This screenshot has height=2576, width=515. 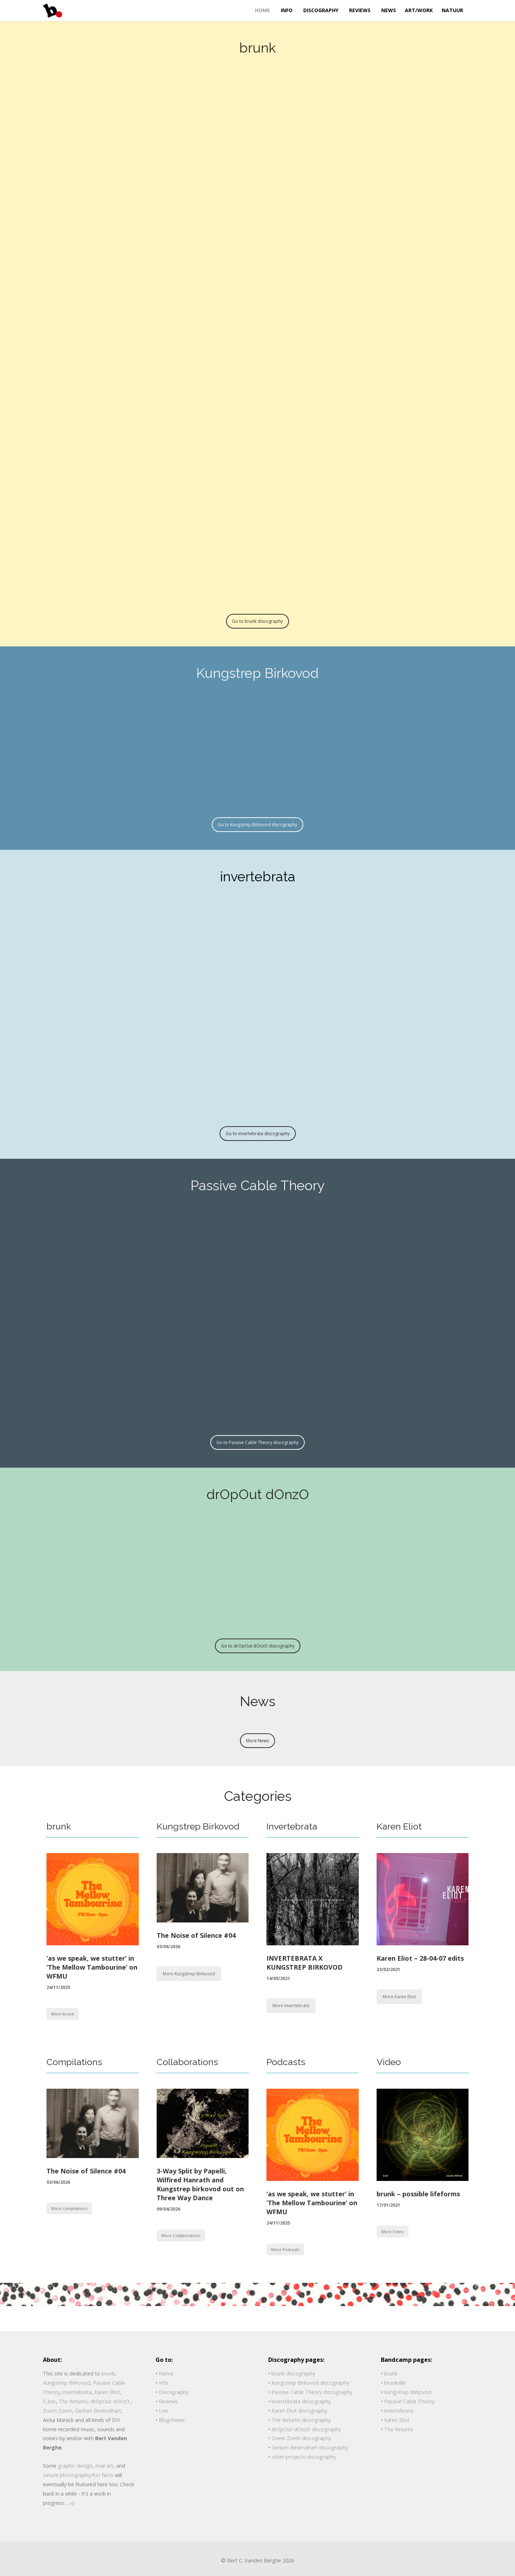 What do you see at coordinates (187, 2062) in the screenshot?
I see `Collaborations` at bounding box center [187, 2062].